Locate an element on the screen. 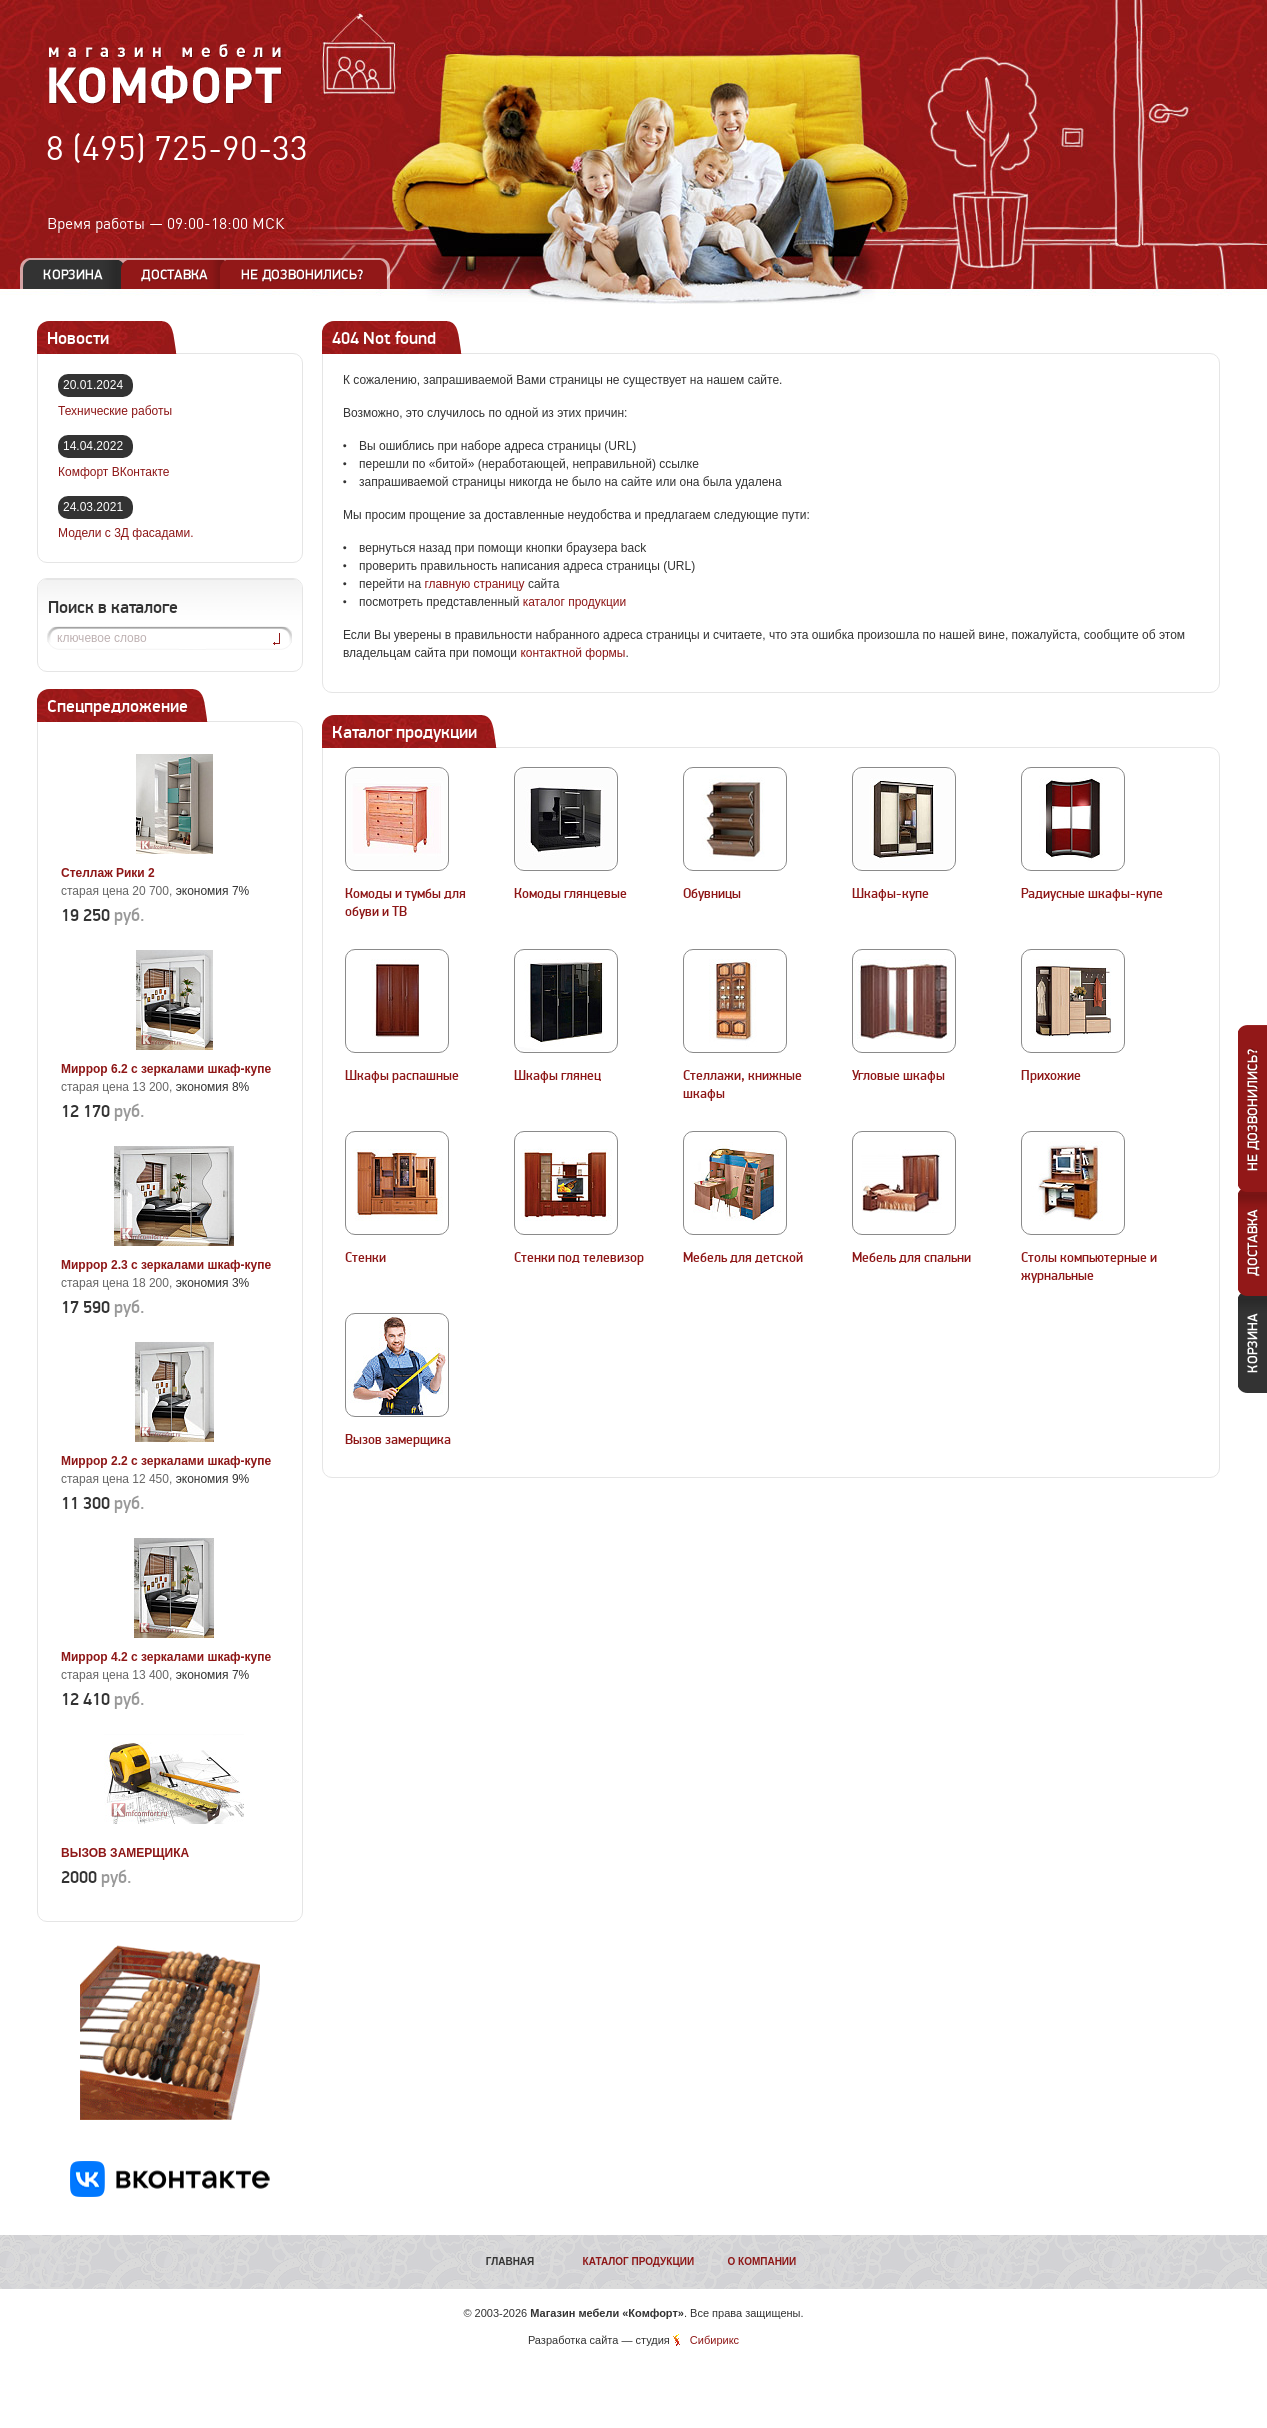  каталог продукции is located at coordinates (575, 602).